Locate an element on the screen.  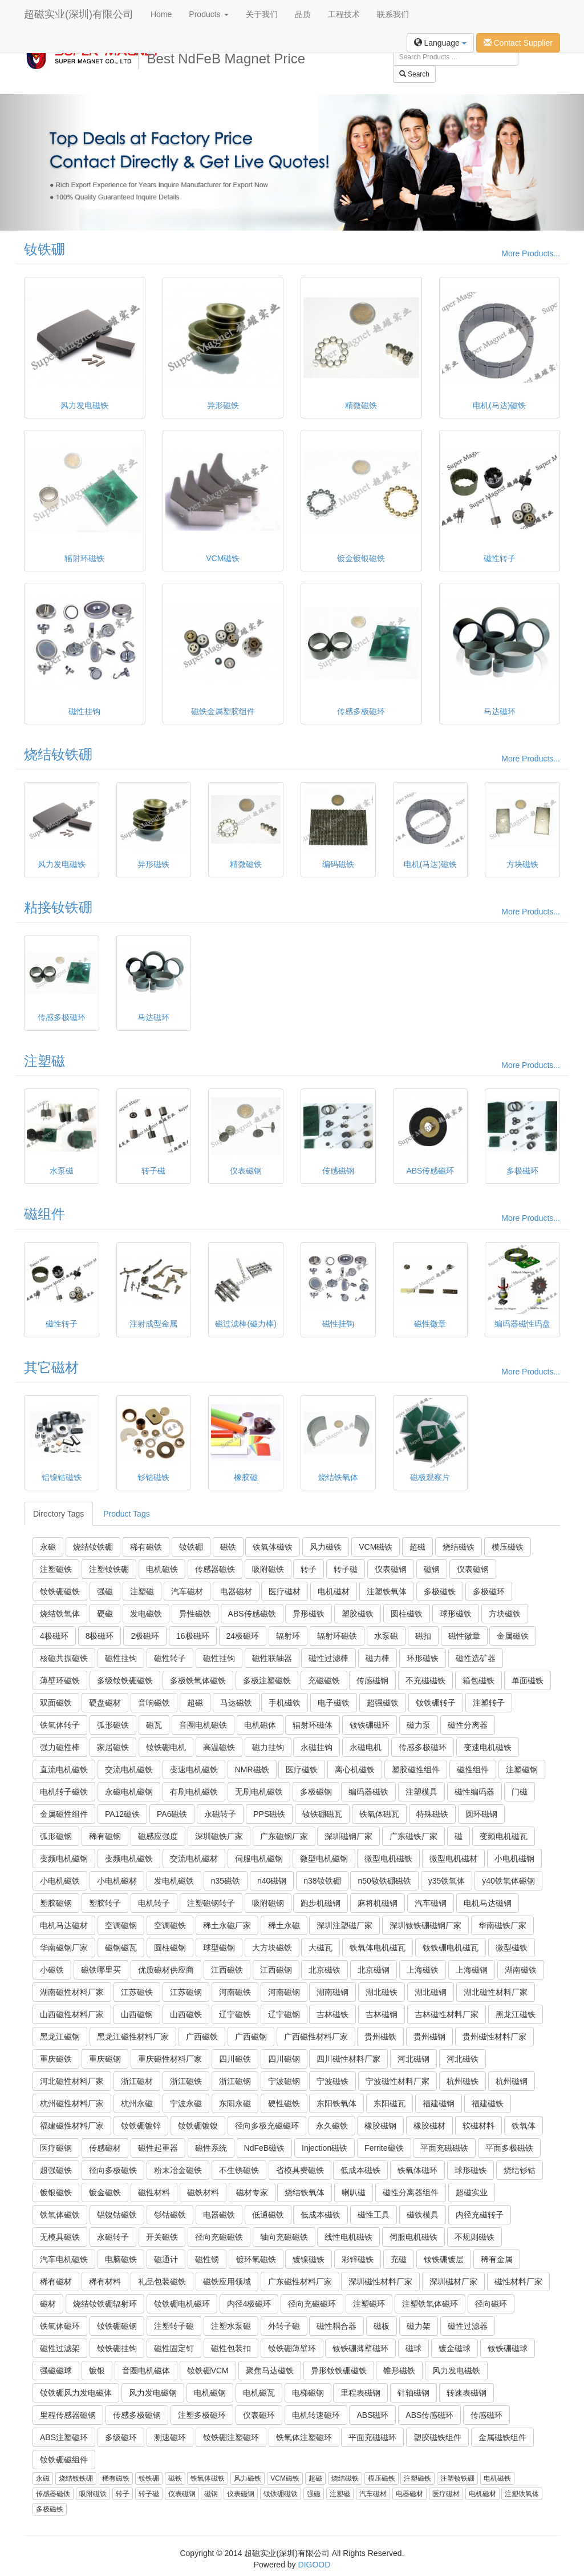
发电磁铁 is located at coordinates (146, 1613).